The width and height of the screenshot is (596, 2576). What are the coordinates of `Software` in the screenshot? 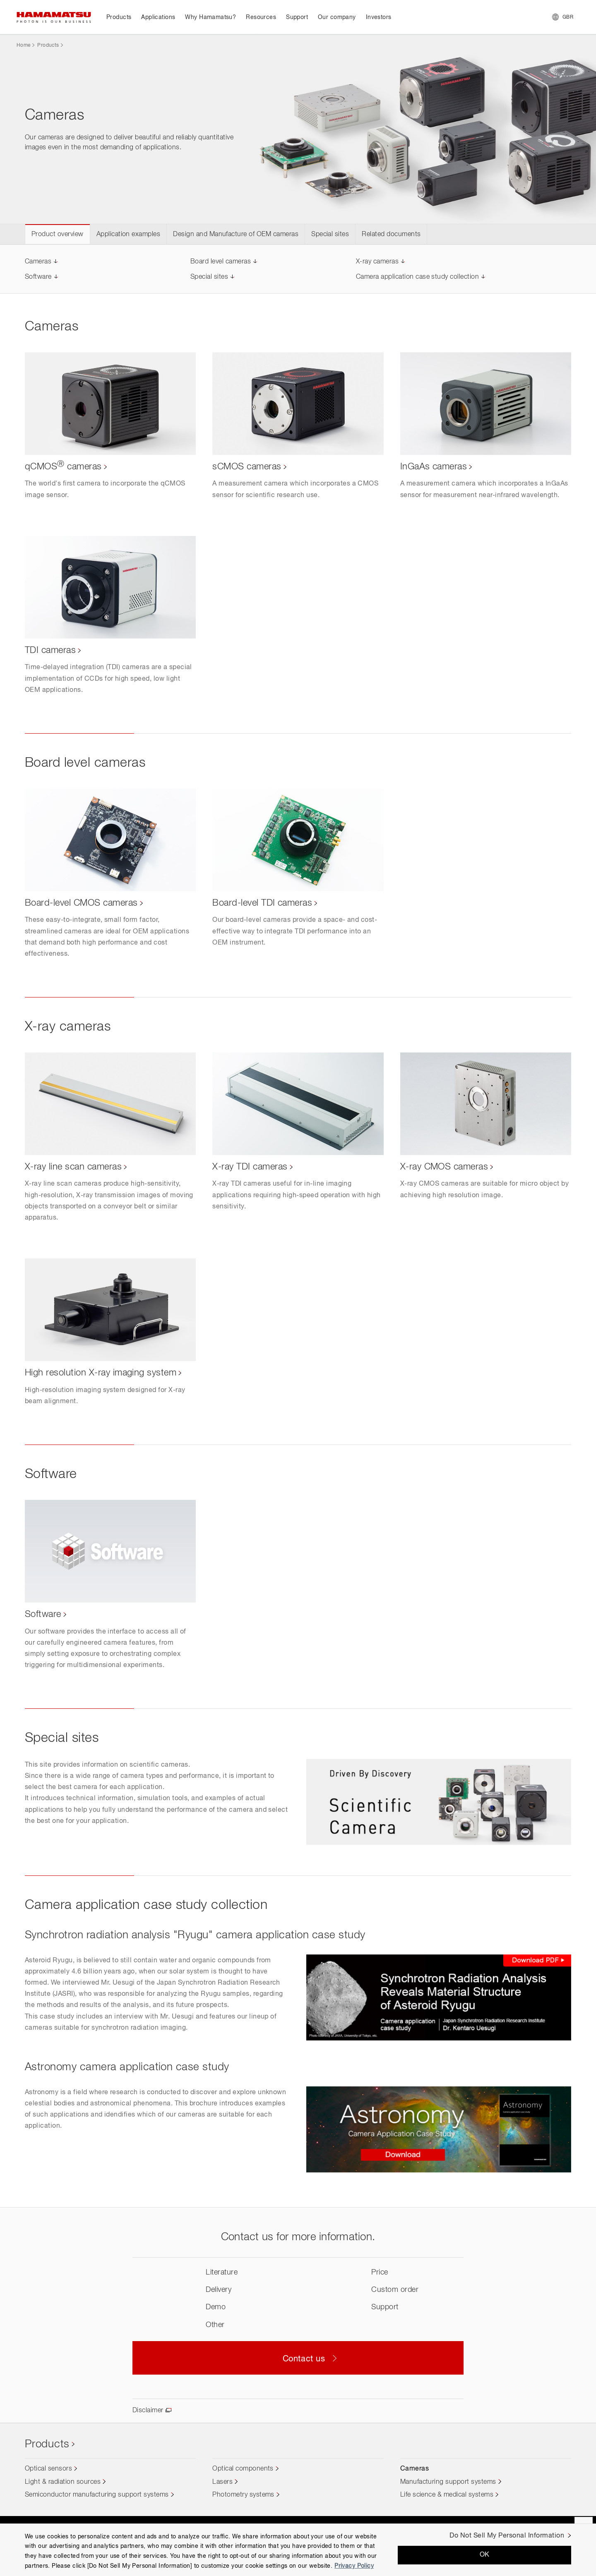 It's located at (38, 277).